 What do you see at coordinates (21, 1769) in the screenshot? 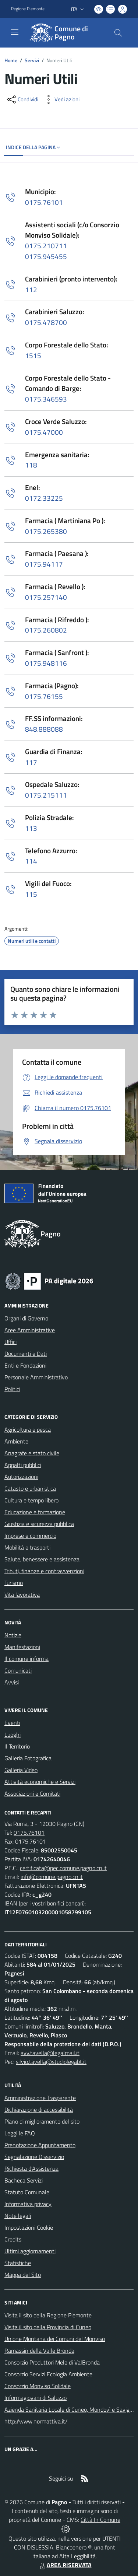
I see `Galleria Video` at bounding box center [21, 1769].